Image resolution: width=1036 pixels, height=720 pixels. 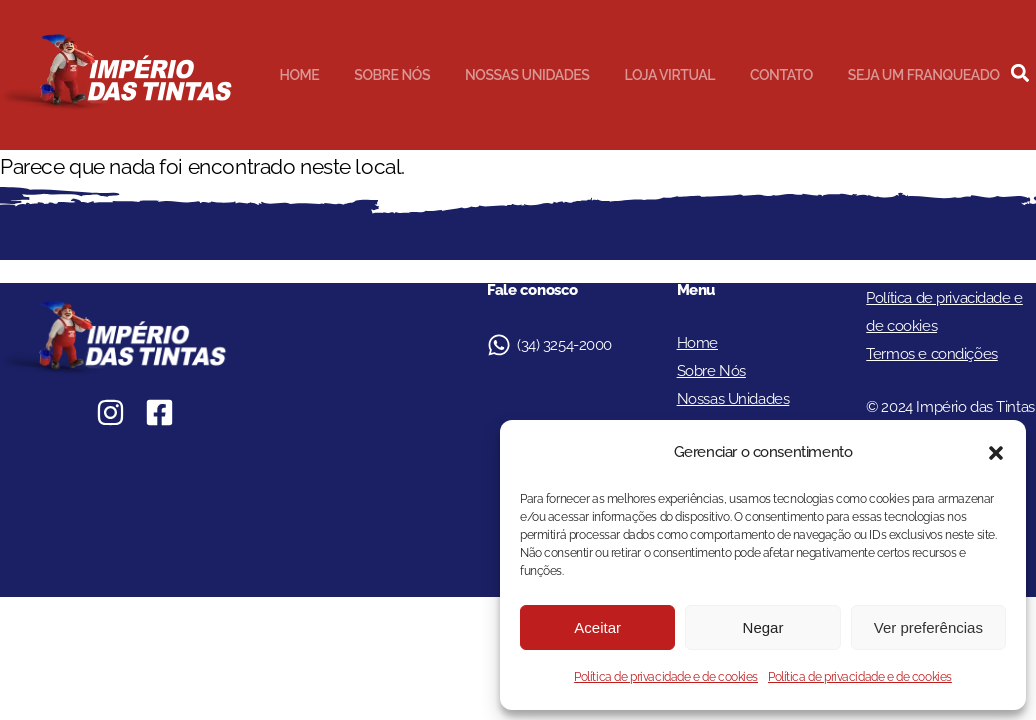 What do you see at coordinates (924, 75) in the screenshot?
I see `Seja um Franqueado` at bounding box center [924, 75].